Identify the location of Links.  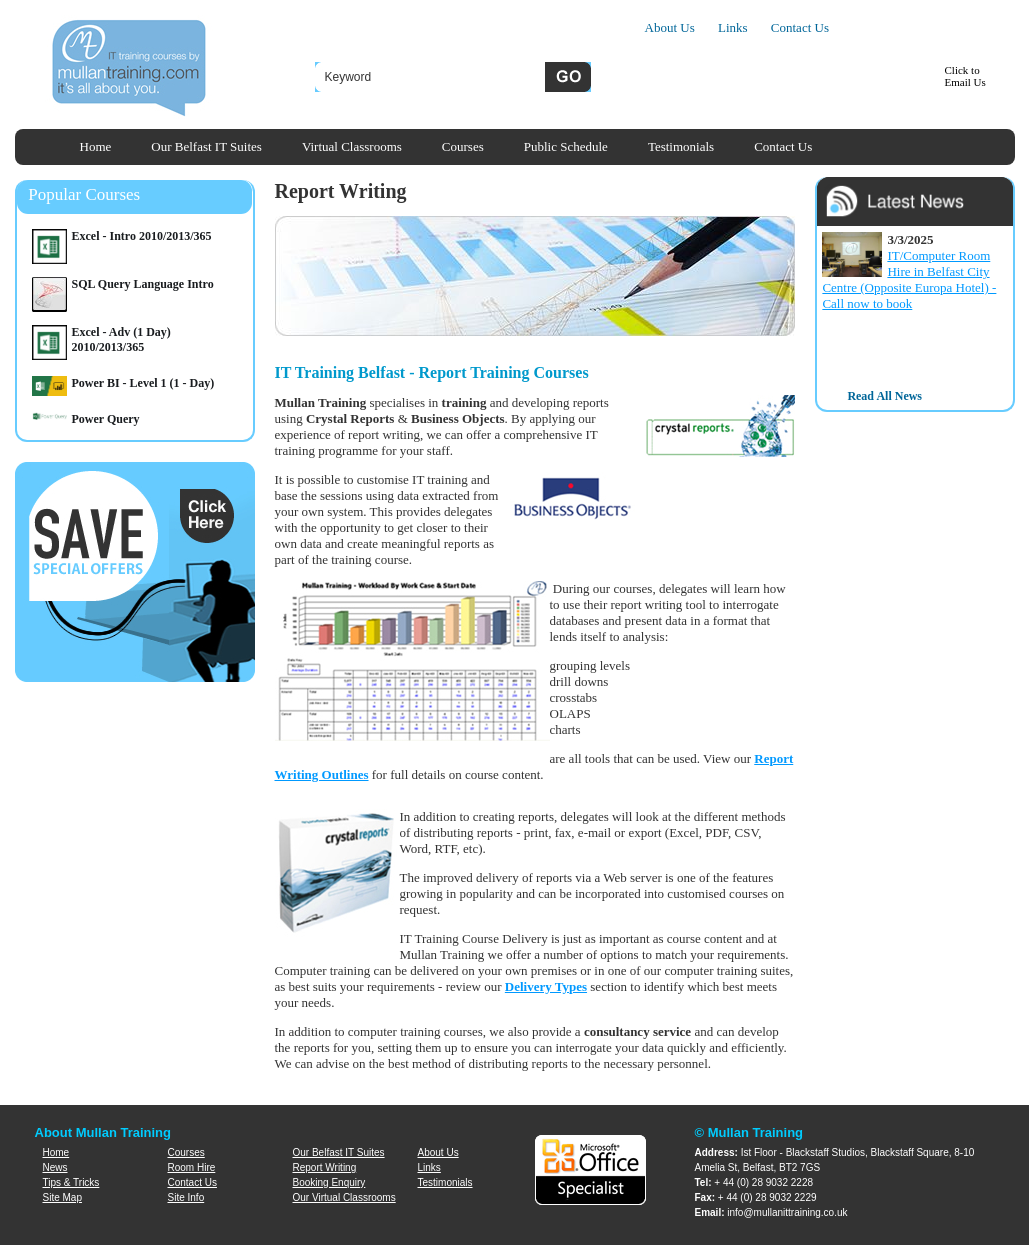
(733, 27).